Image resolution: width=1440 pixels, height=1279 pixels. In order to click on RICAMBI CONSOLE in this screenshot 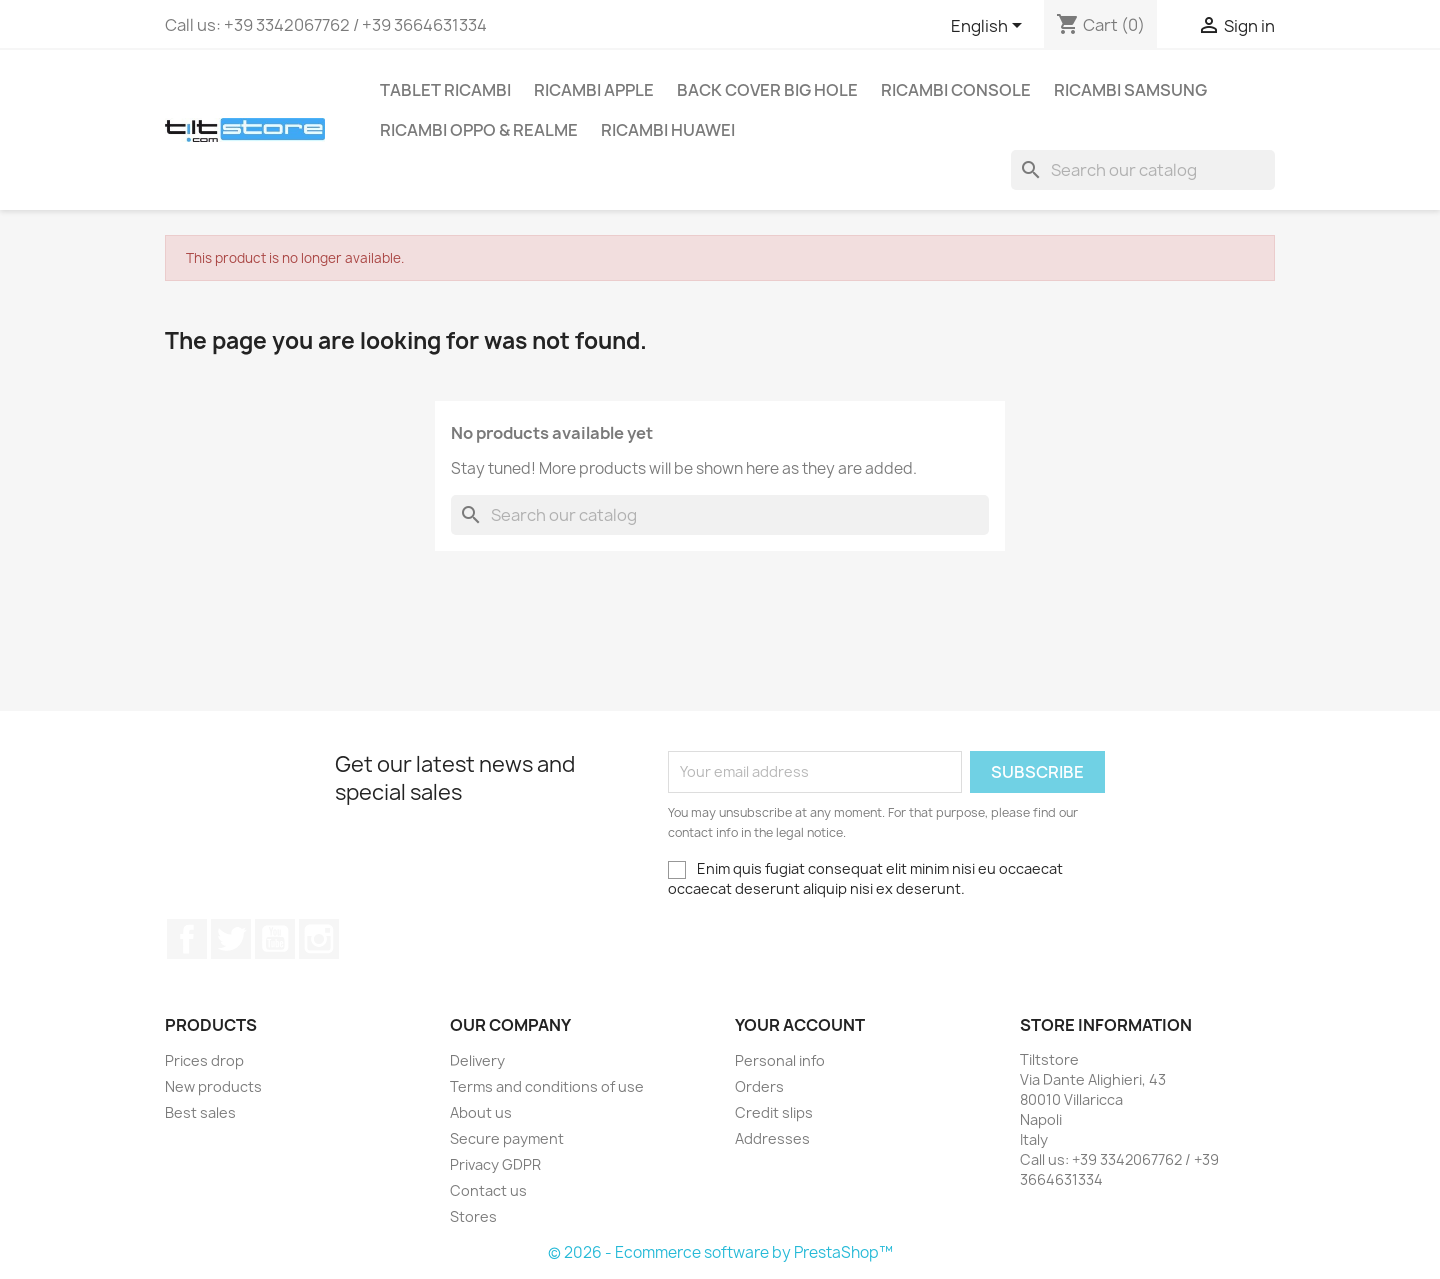, I will do `click(956, 90)`.